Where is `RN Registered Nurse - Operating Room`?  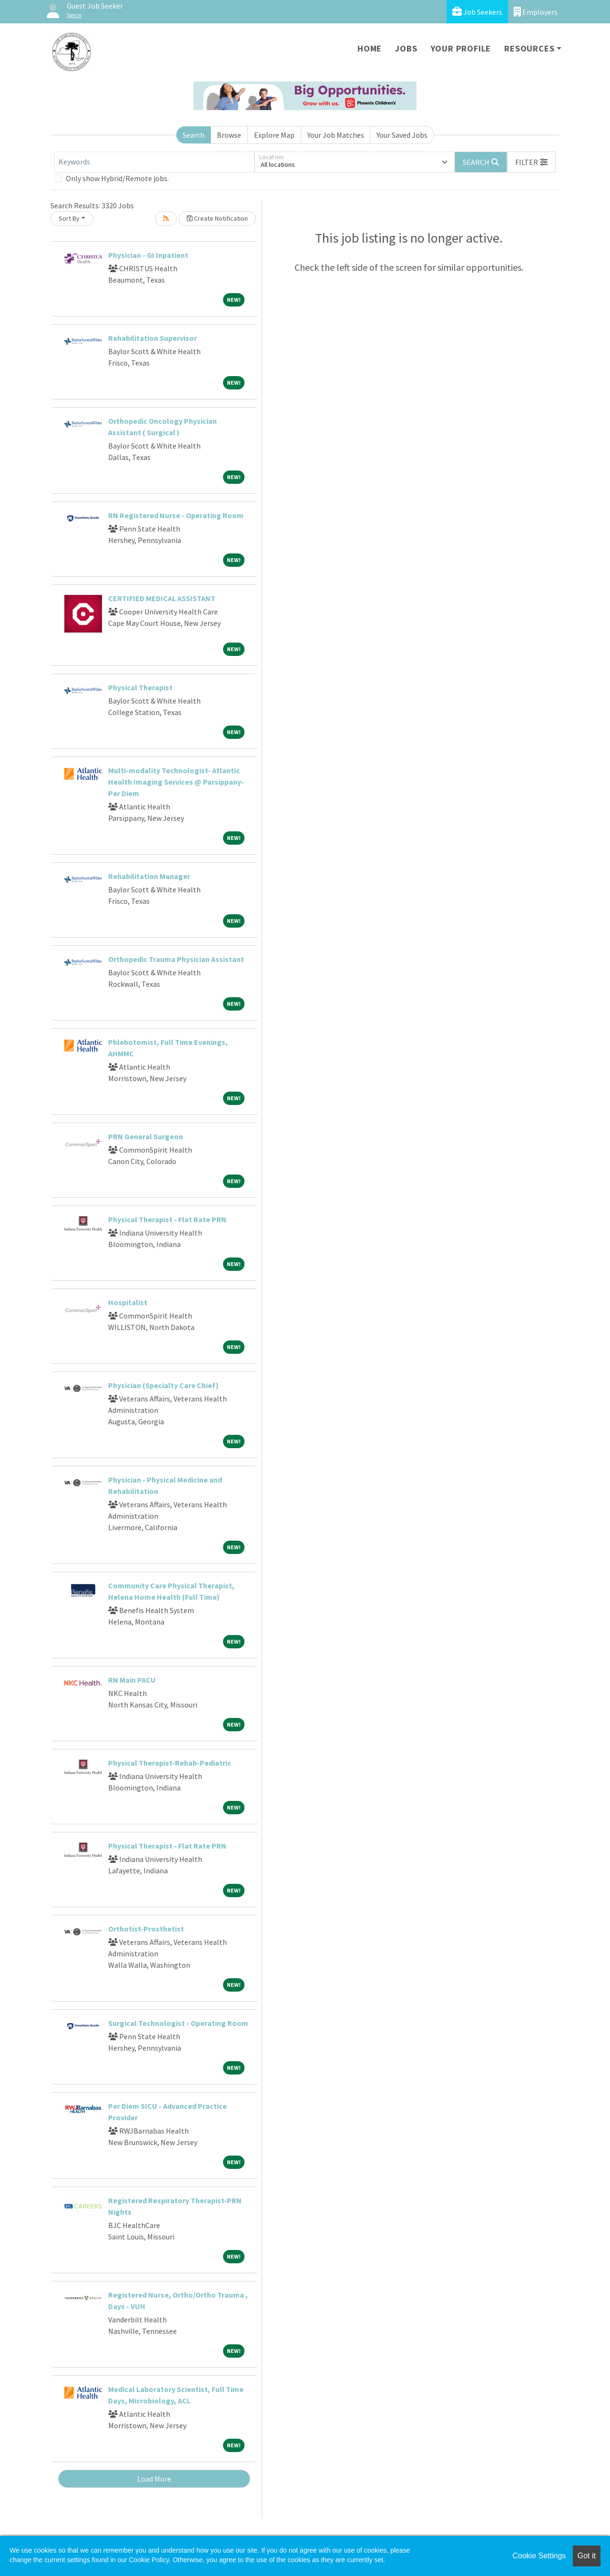
RN Registered Nurse - Operating Room is located at coordinates (176, 515).